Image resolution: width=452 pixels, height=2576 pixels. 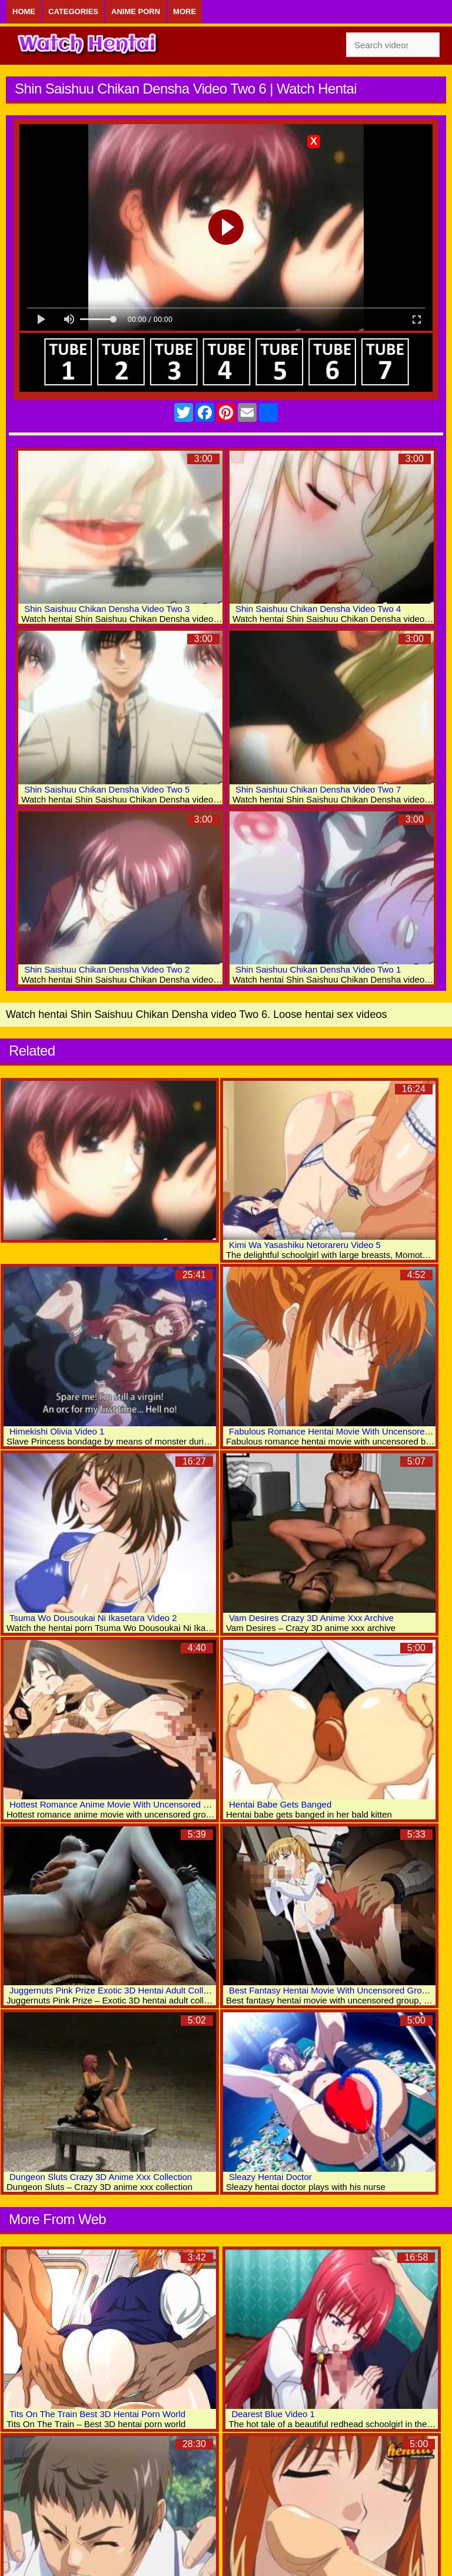 I want to click on Tsuma Wo Dousoukai Ni Ikasetara Video 2, so click(x=93, y=1618).